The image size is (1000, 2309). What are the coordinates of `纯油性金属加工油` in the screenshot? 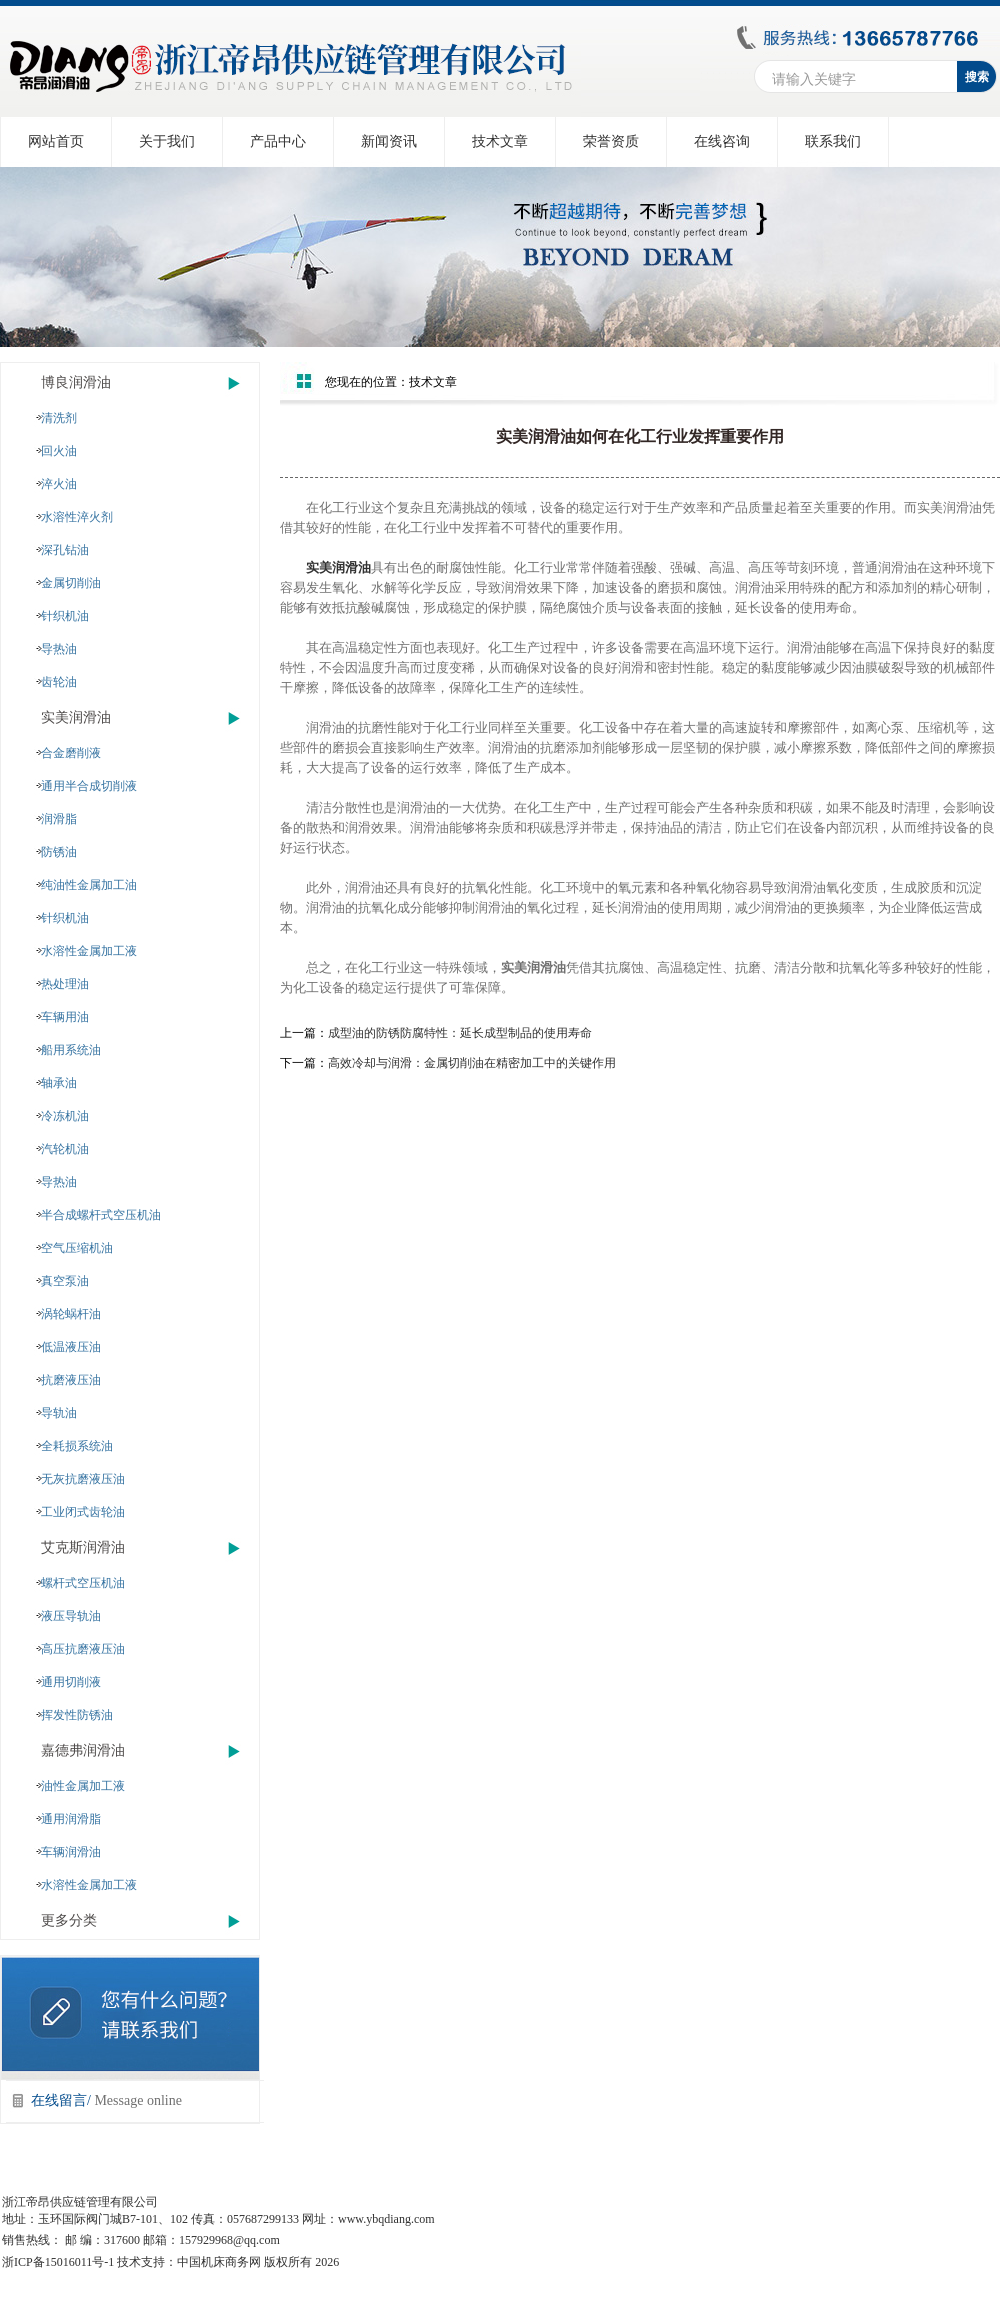 It's located at (89, 885).